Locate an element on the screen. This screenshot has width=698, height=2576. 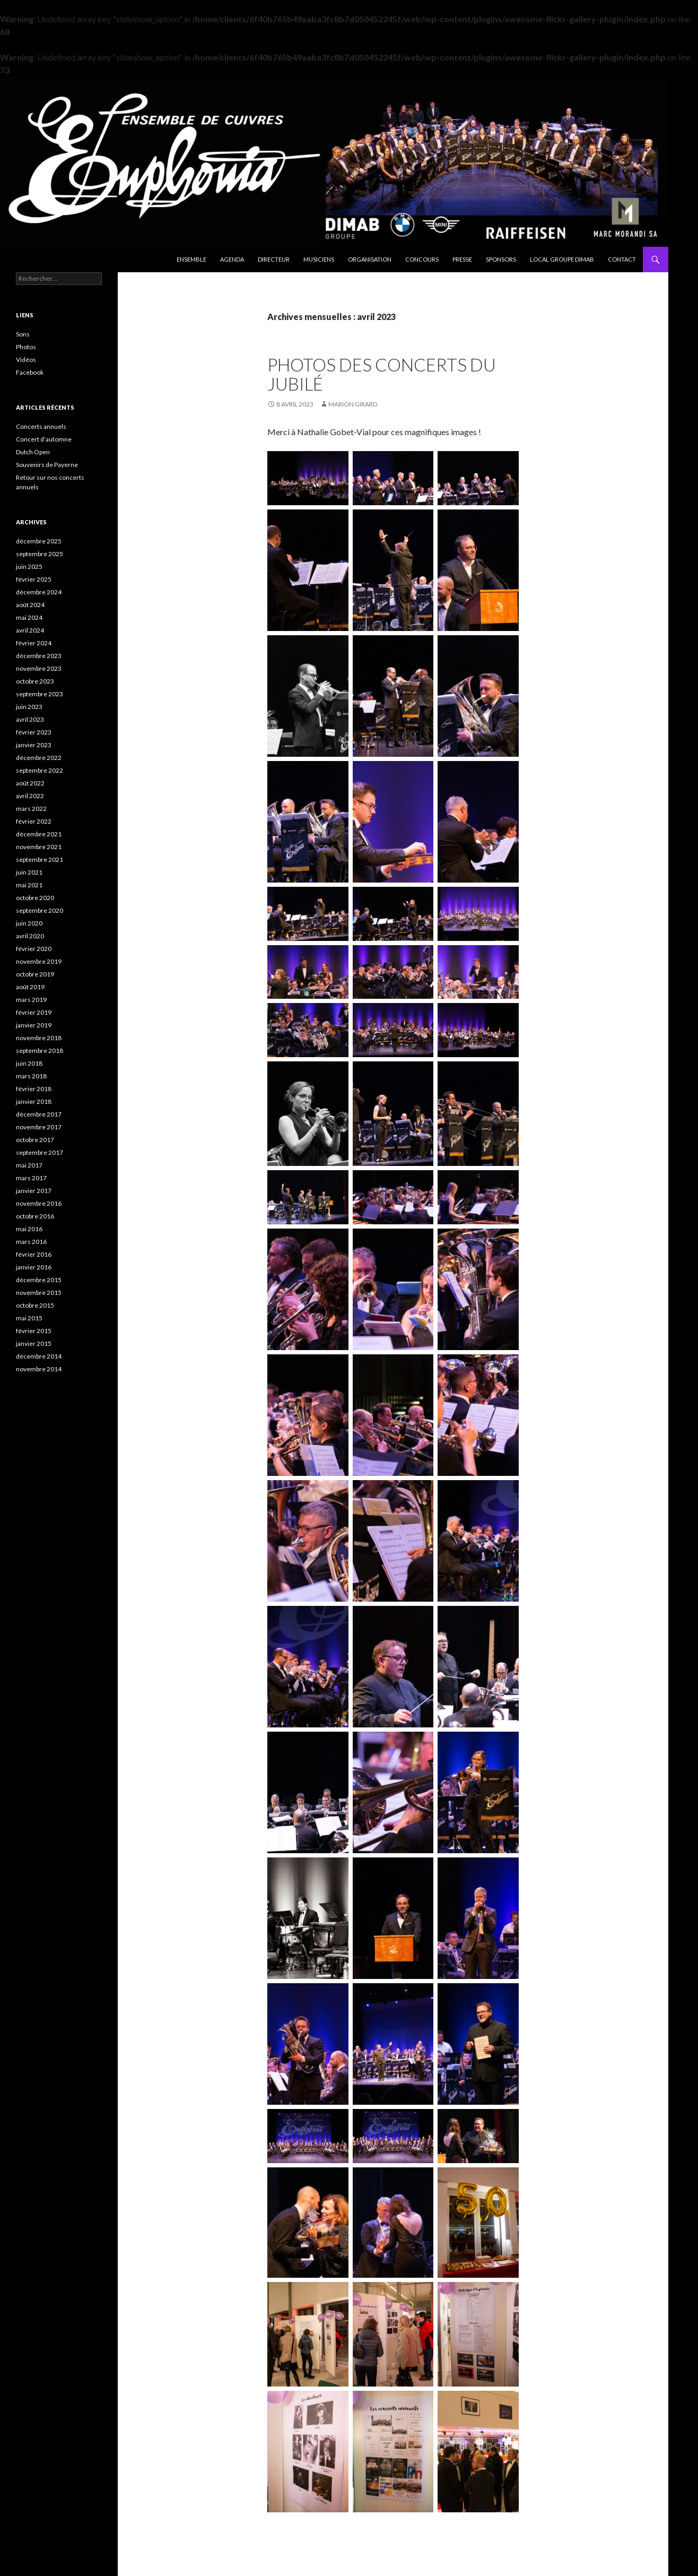
août 2019 is located at coordinates (30, 987).